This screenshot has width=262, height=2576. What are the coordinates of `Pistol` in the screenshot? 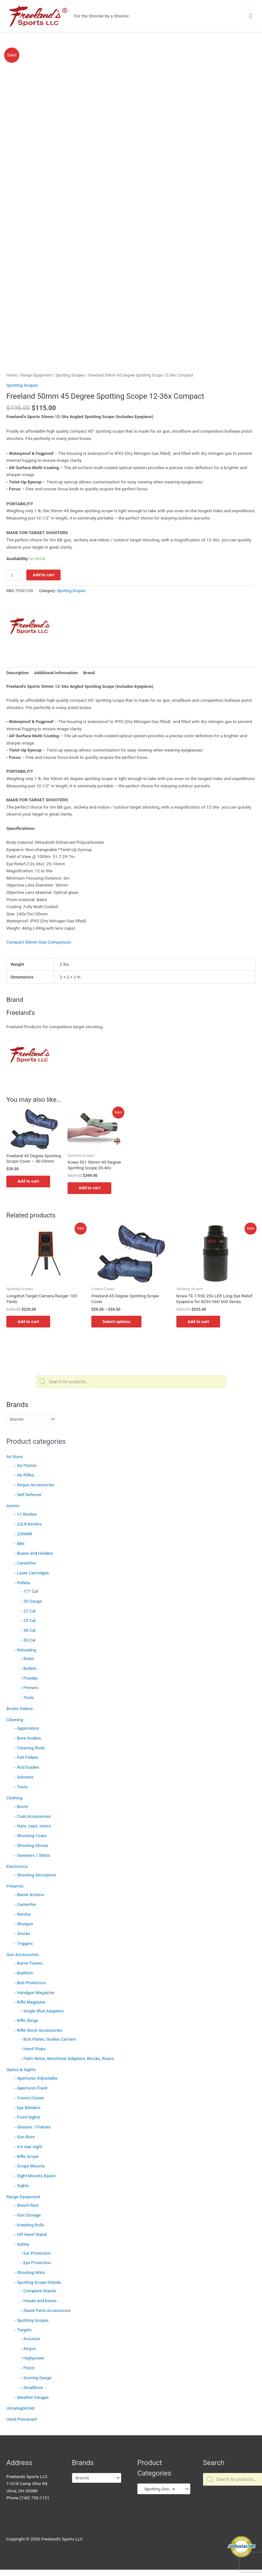 It's located at (28, 2368).